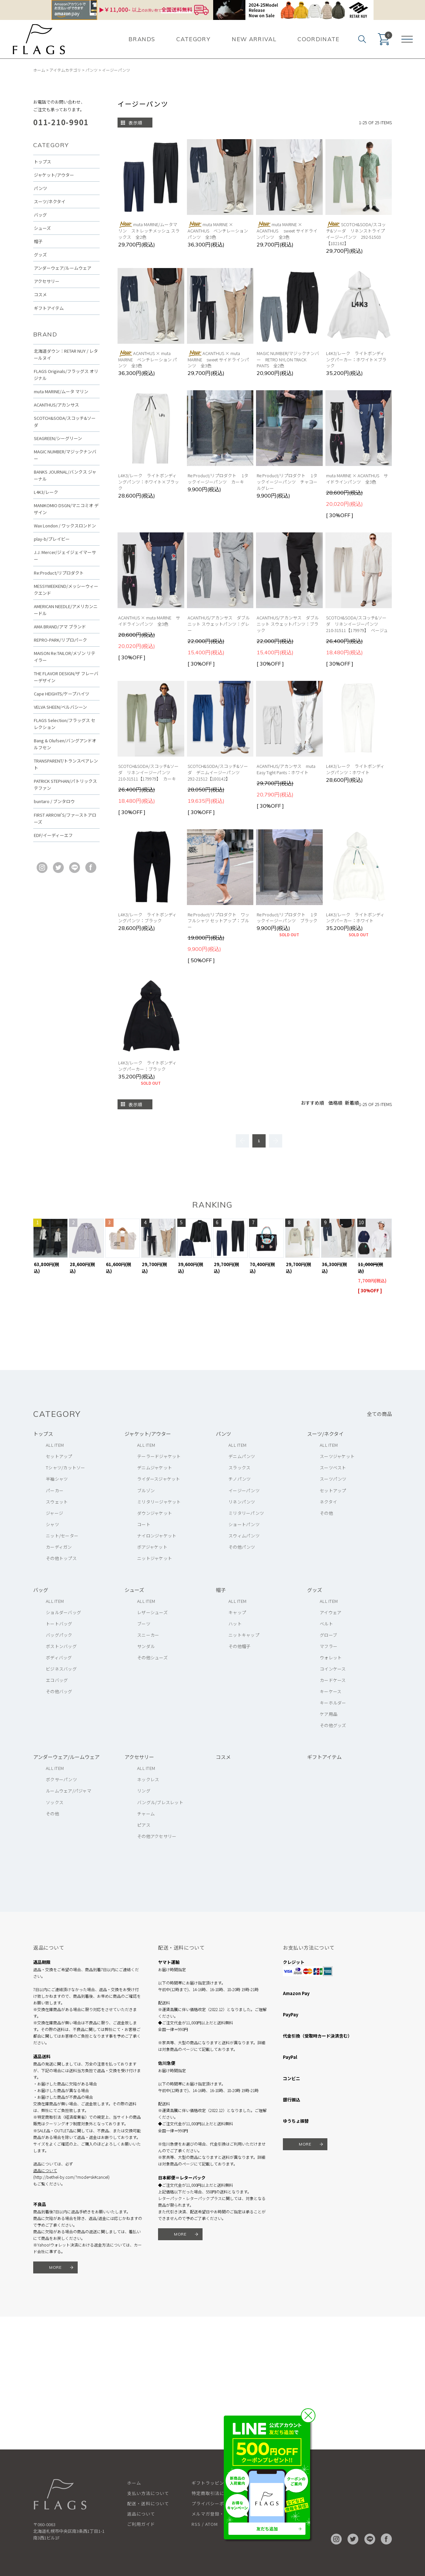 The height and width of the screenshot is (2576, 425). I want to click on ジャケット/アウター, so click(54, 175).